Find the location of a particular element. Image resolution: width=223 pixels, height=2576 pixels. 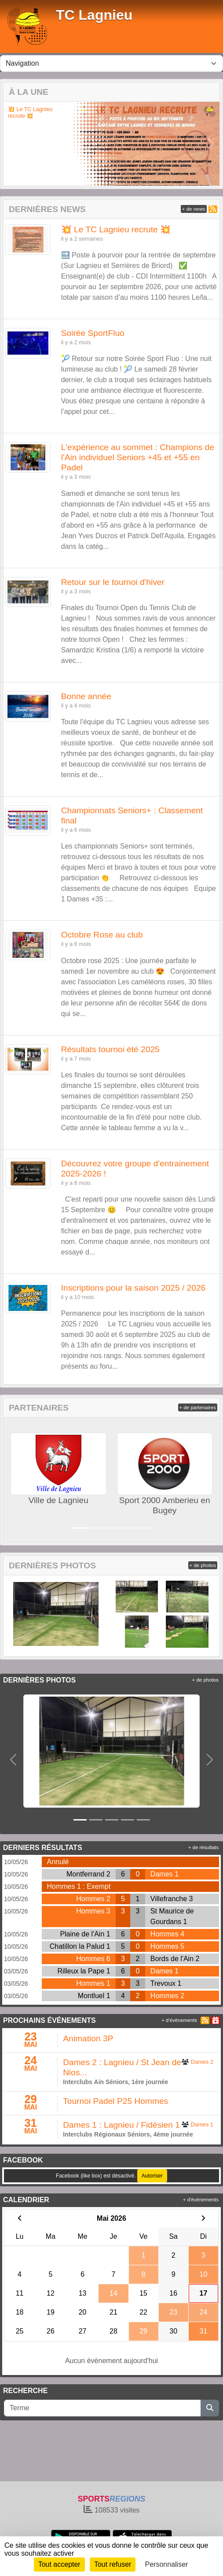

Dames 1 : Lagnieu / Fidésien 1 is located at coordinates (121, 2124).